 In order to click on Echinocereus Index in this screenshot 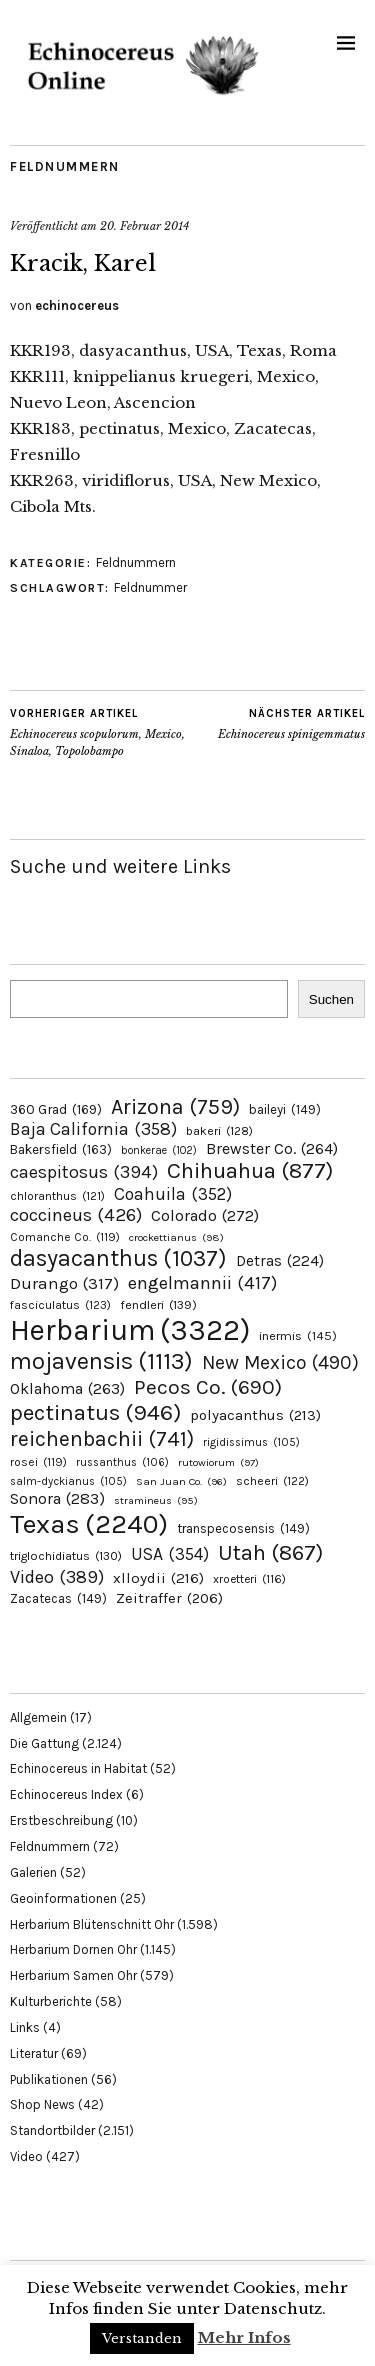, I will do `click(66, 1794)`.